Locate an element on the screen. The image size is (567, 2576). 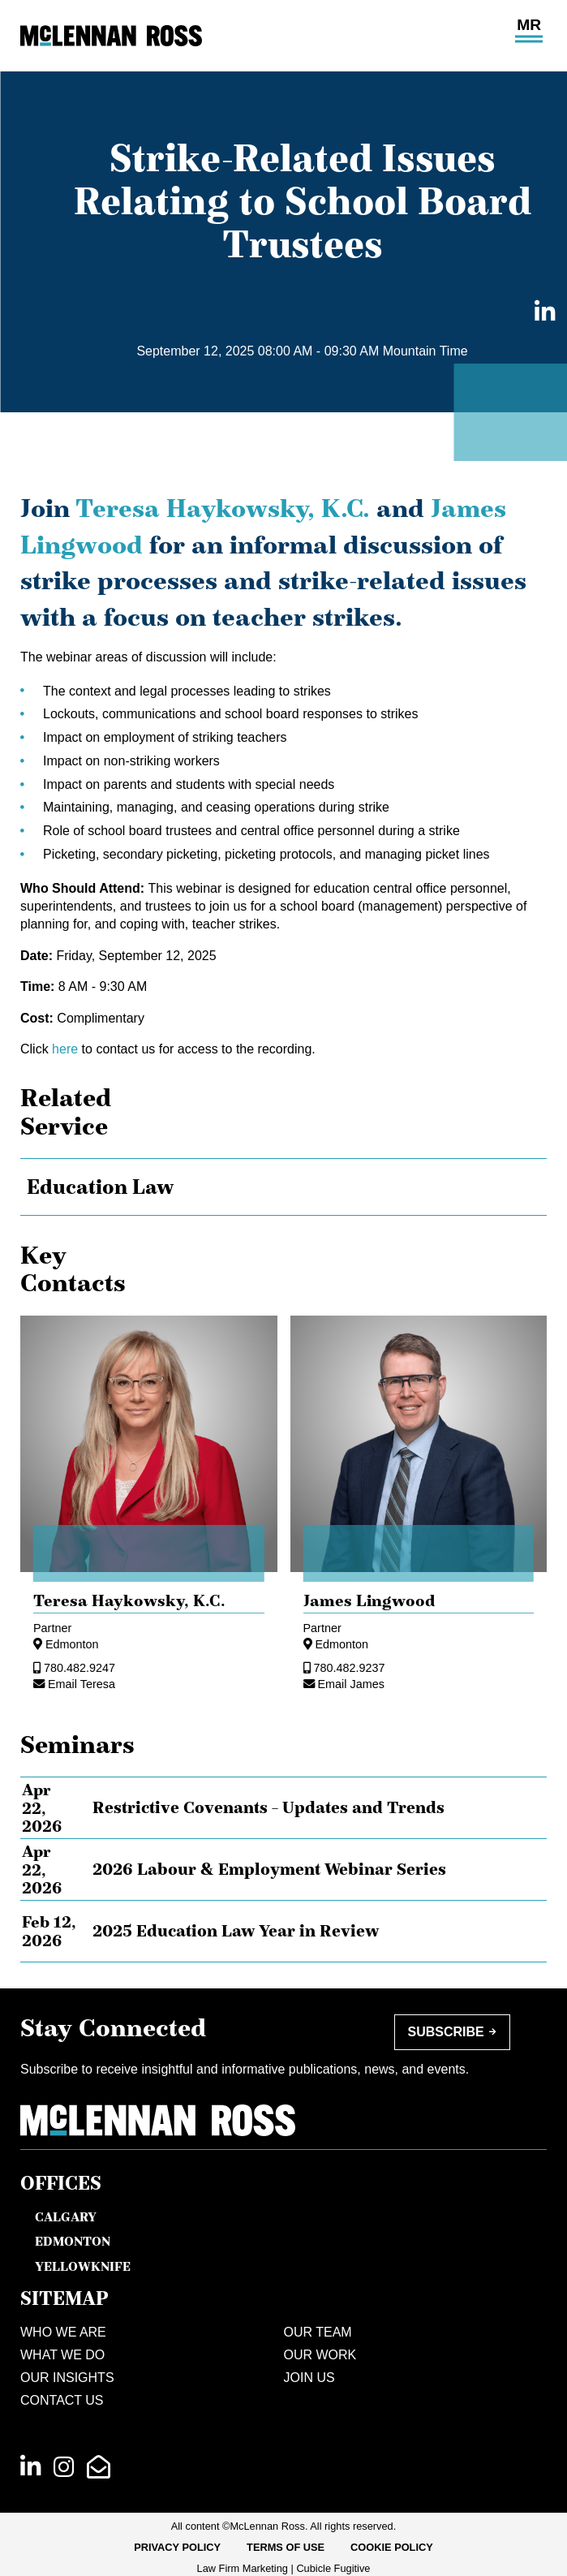
Subscribe is located at coordinates (446, 2032).